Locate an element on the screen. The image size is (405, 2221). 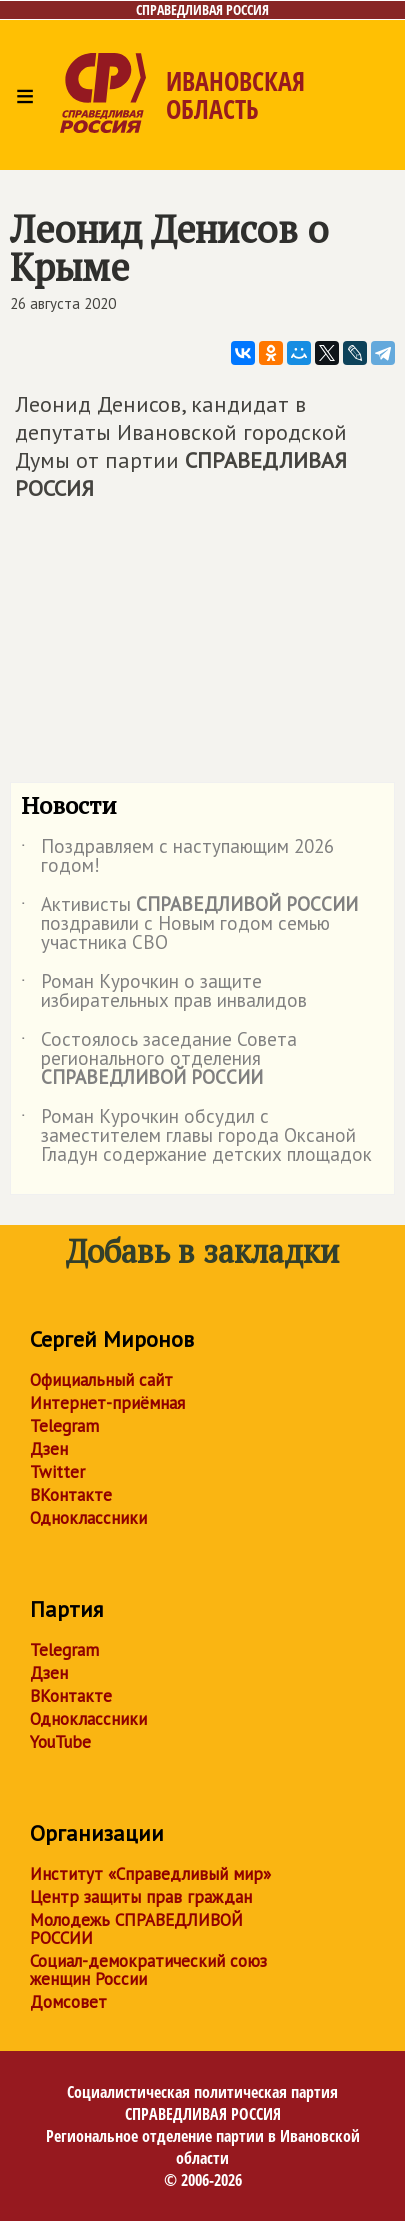
Активисты поздравили с Новым годом семью участника СВО is located at coordinates (189, 924).